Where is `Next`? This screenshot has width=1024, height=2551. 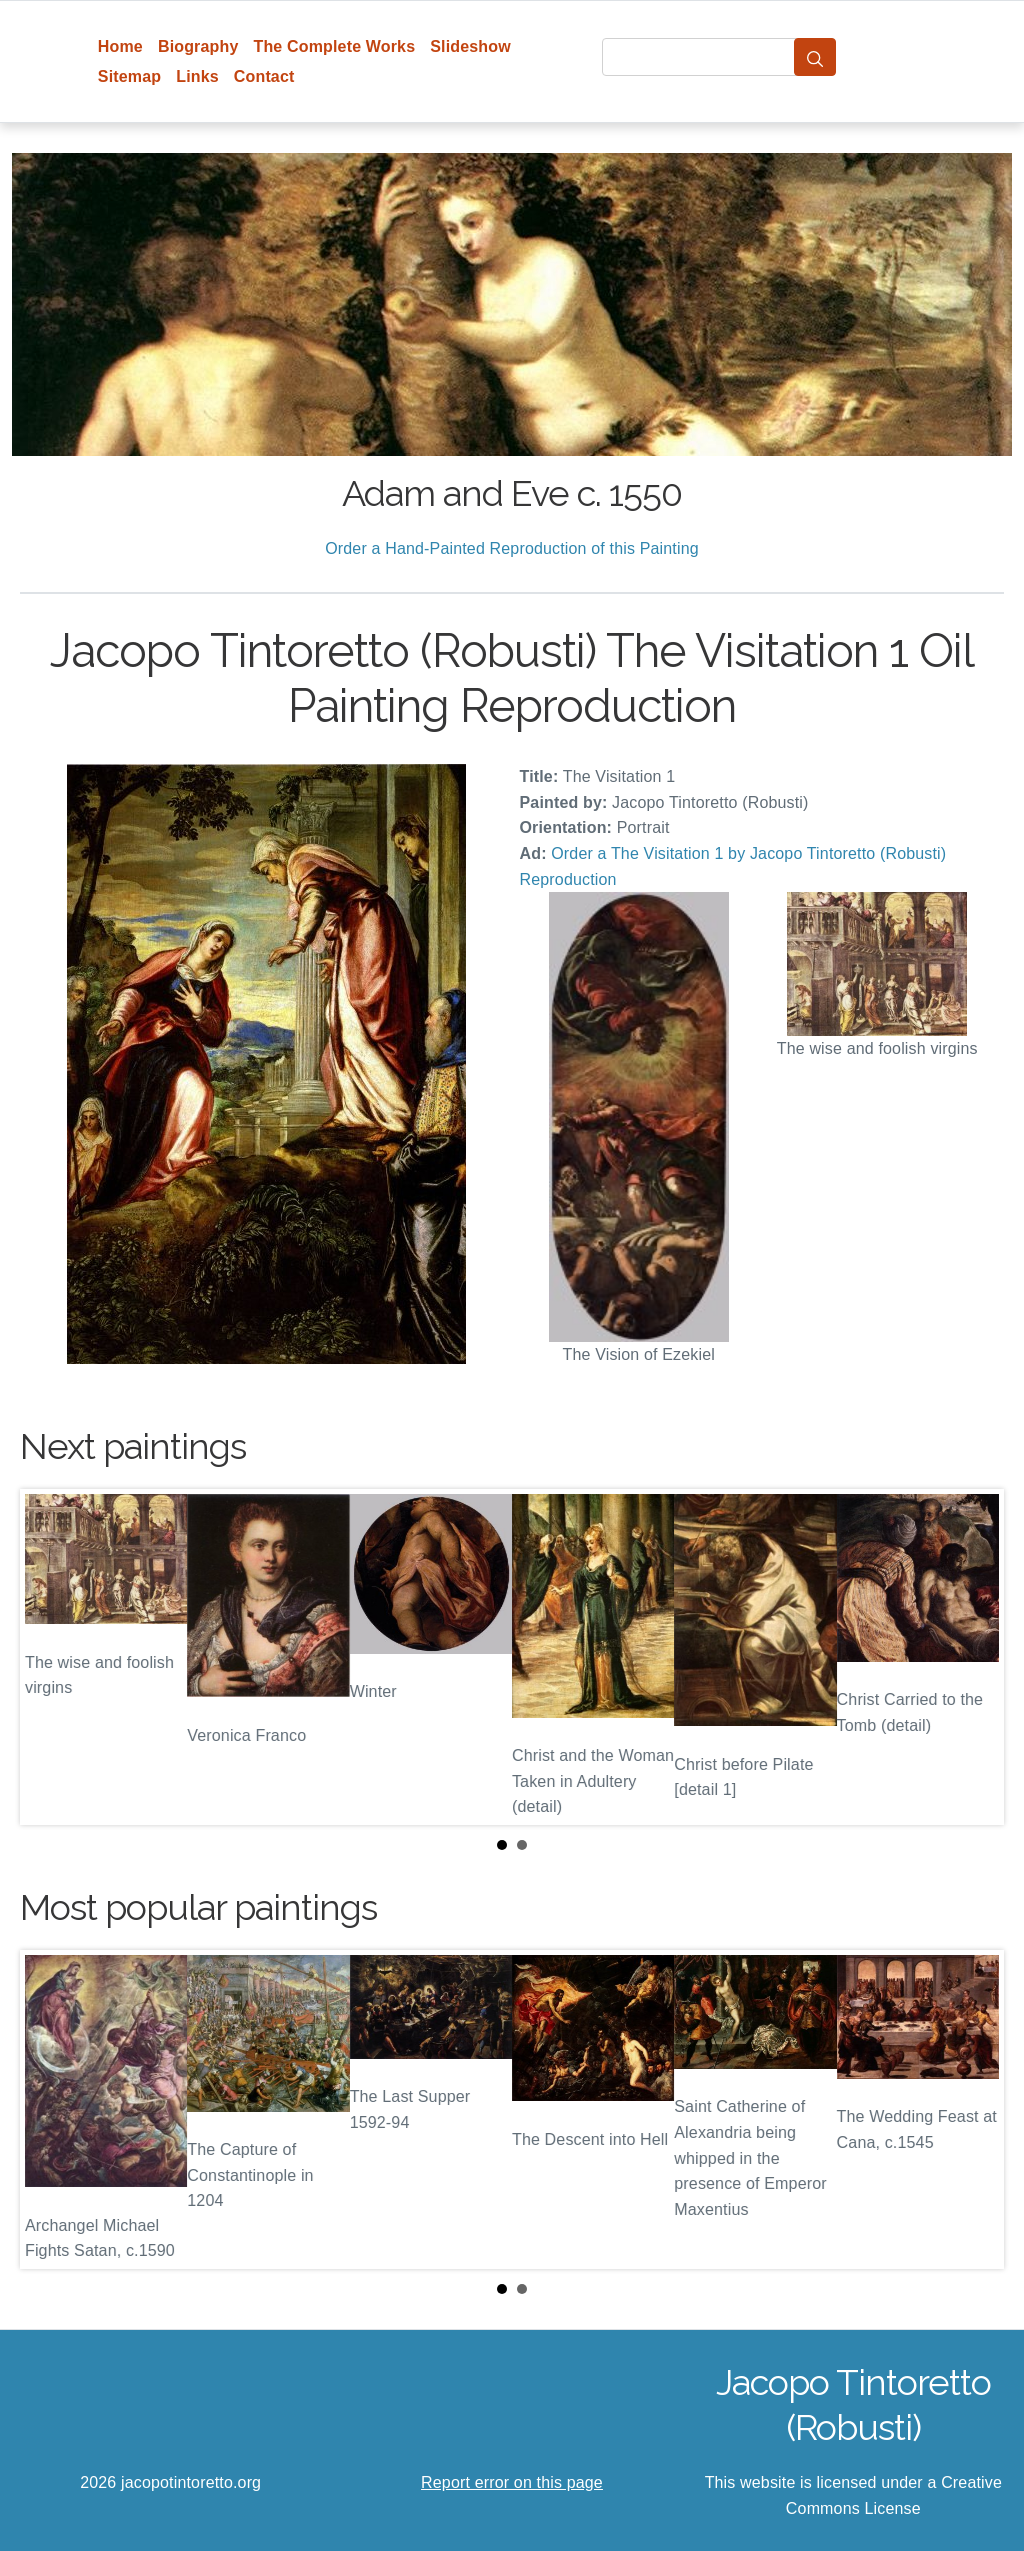 Next is located at coordinates (973, 1657).